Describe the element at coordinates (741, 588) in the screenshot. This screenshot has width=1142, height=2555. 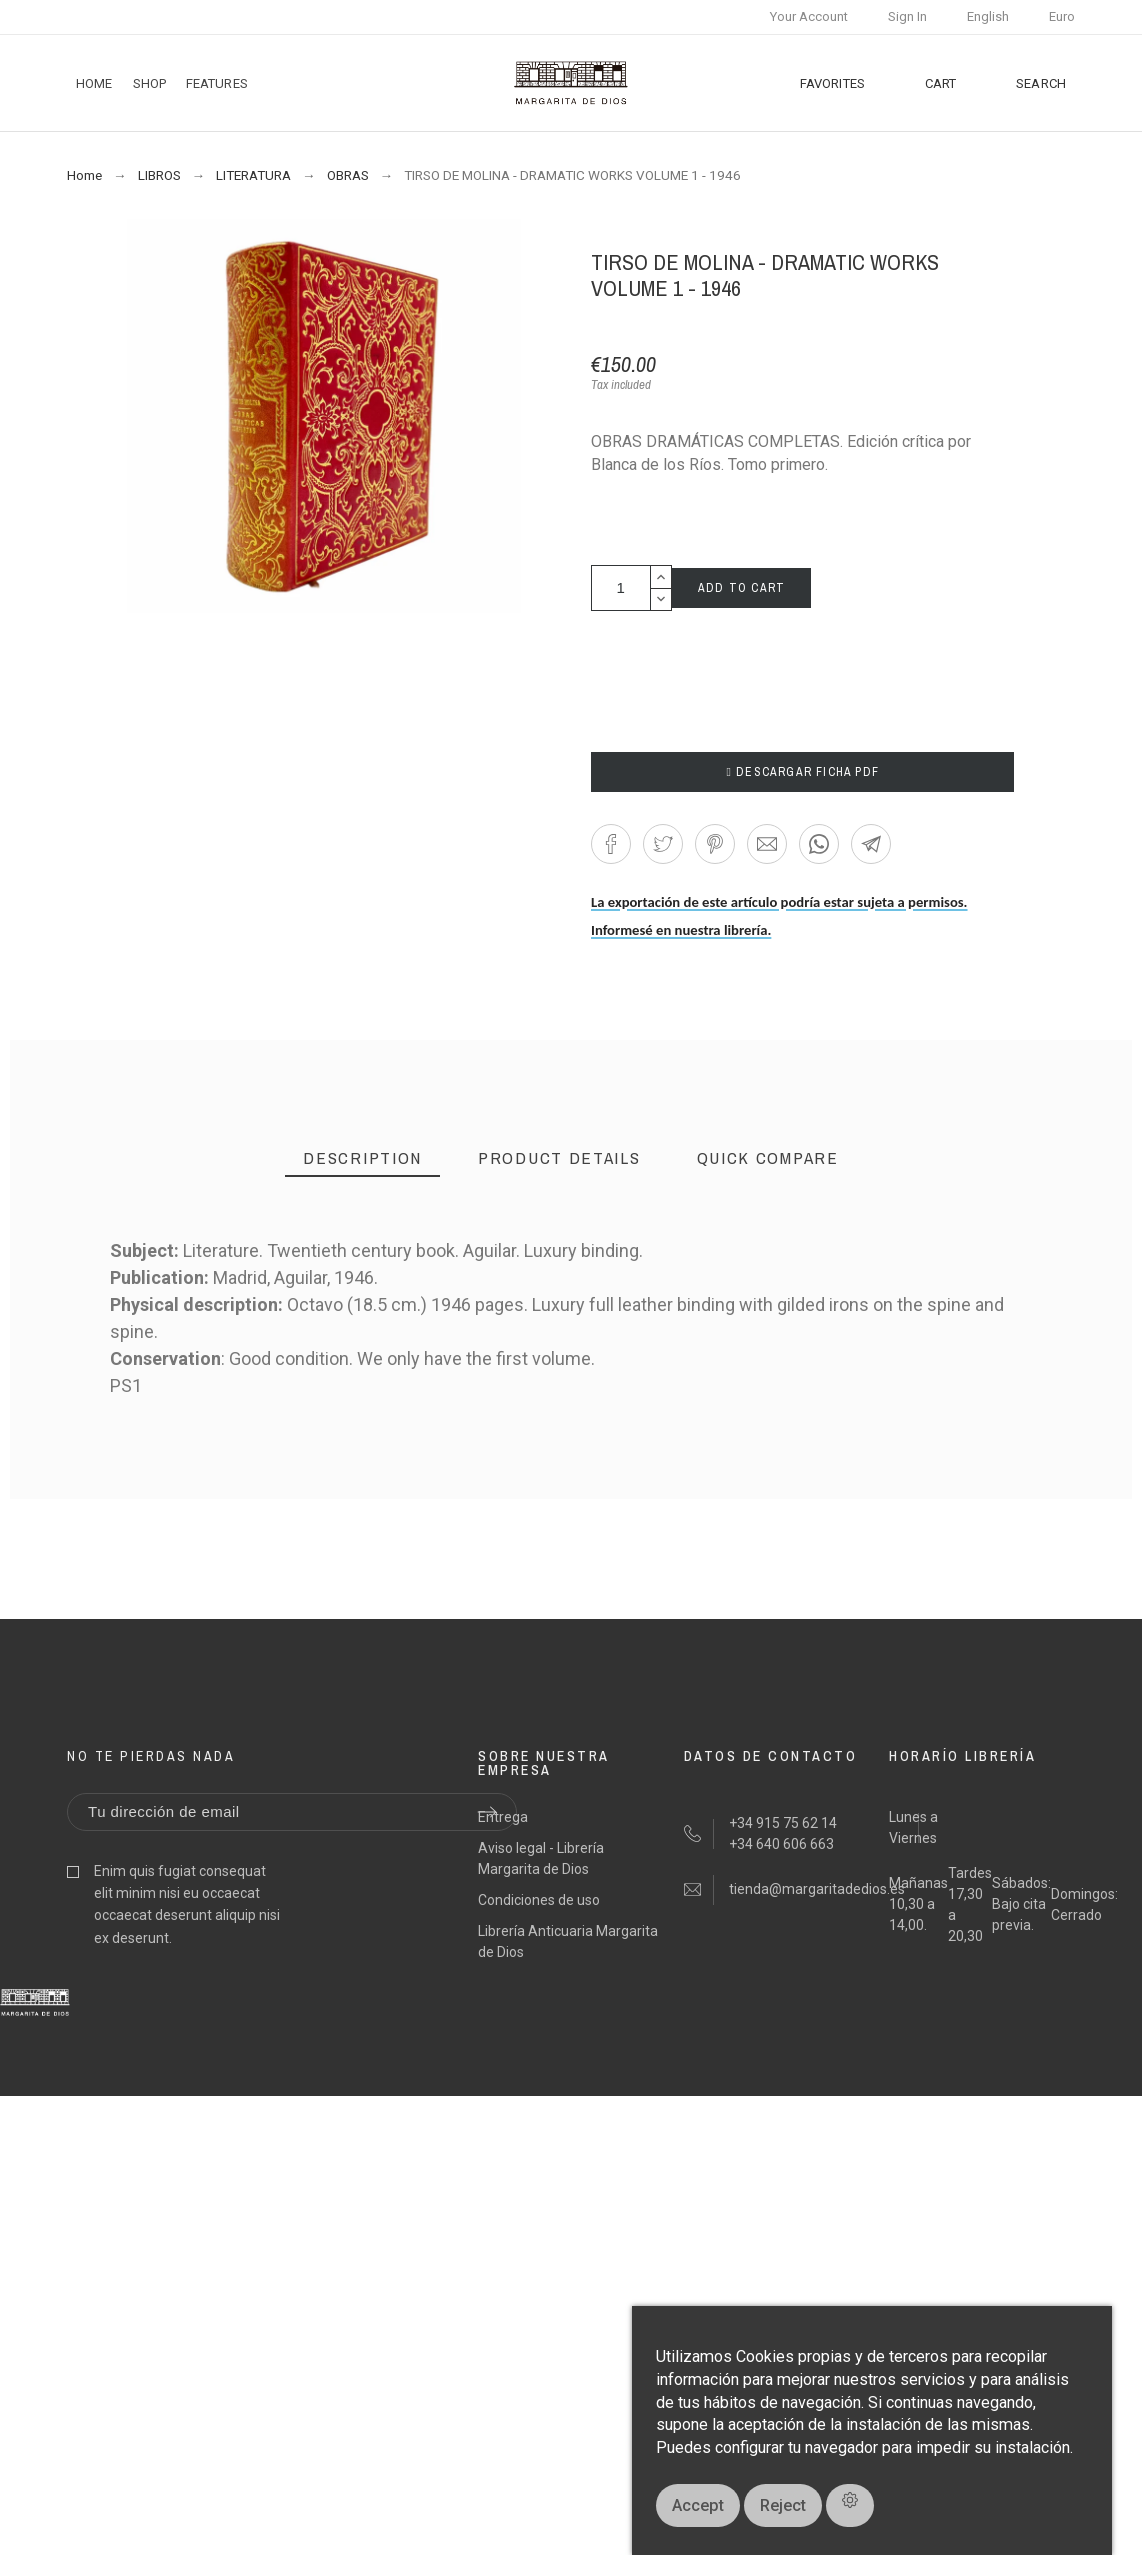
I see `Add to cart` at that location.